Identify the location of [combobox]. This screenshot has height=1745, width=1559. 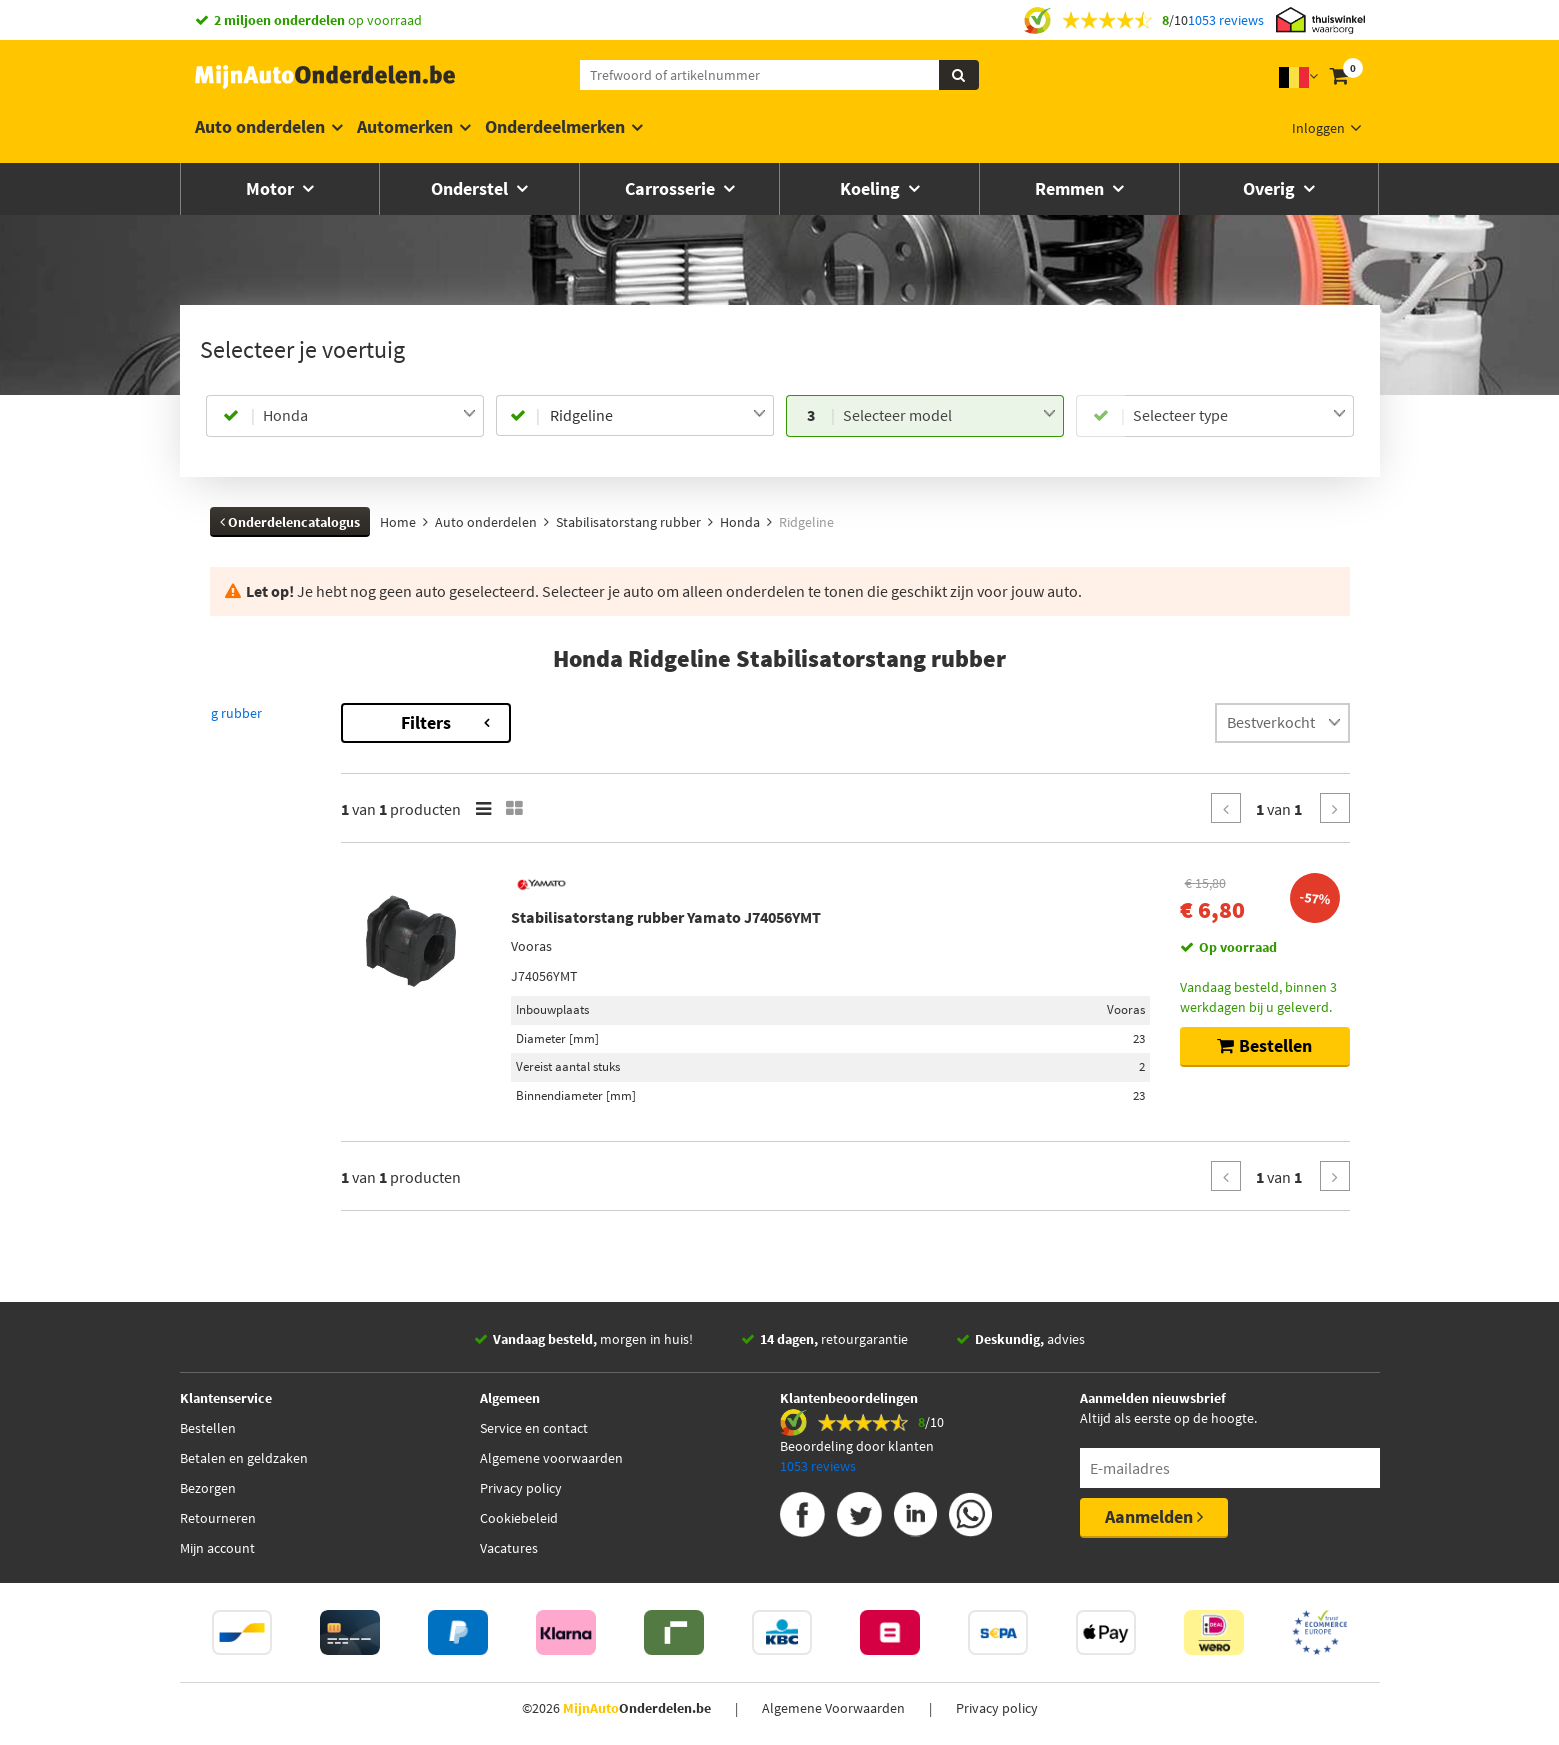
(369, 416).